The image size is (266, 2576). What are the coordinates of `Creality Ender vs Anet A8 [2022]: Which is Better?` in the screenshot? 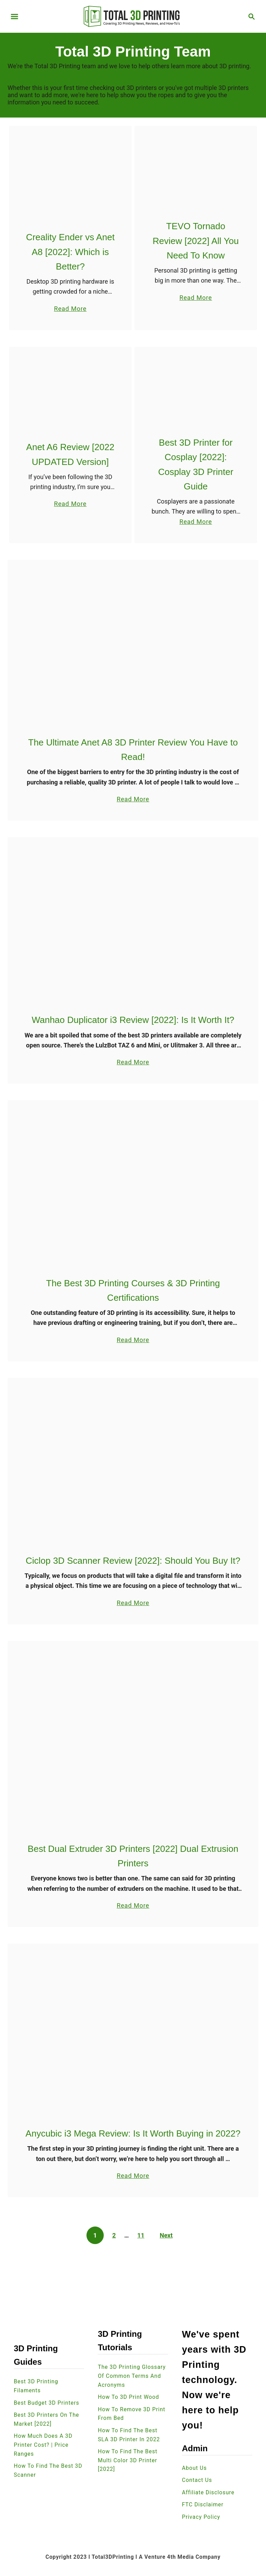 It's located at (70, 252).